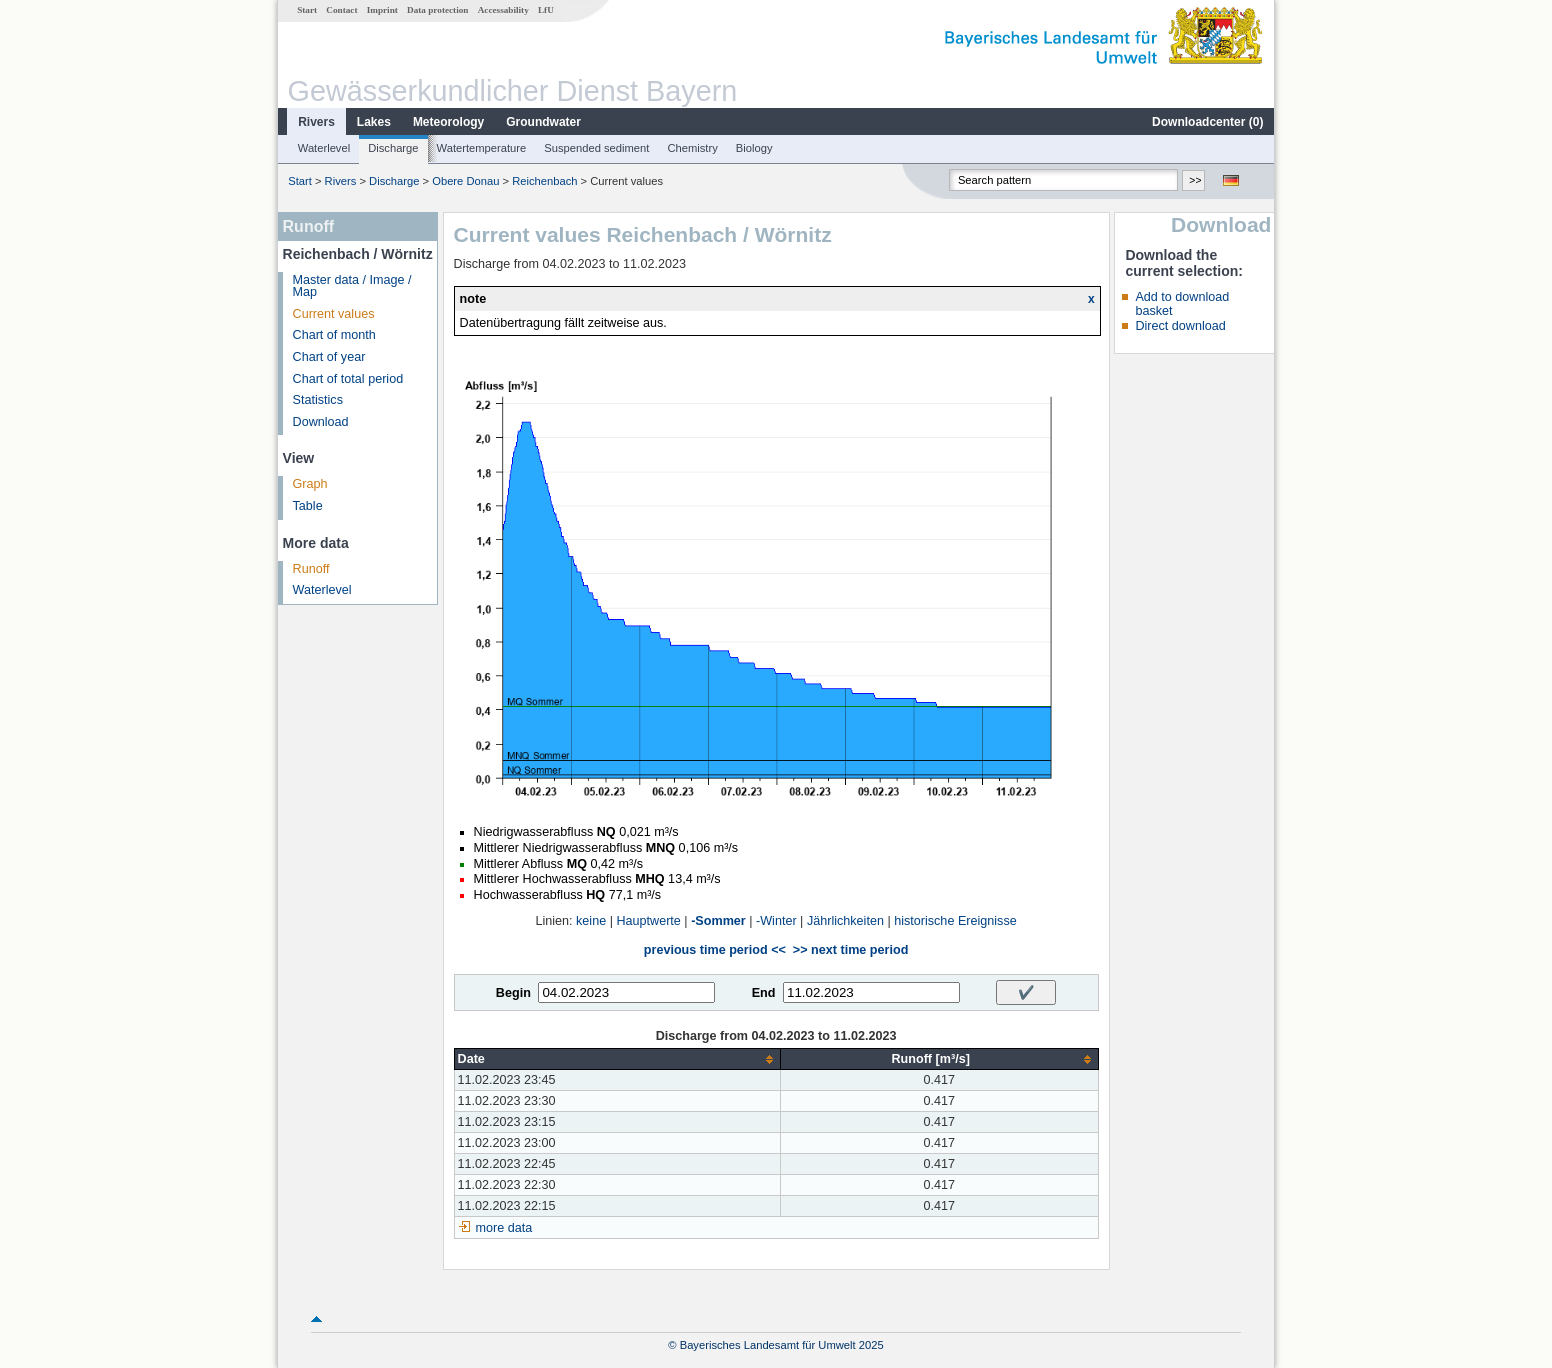 The width and height of the screenshot is (1552, 1368). Describe the element at coordinates (503, 10) in the screenshot. I see `Accessability` at that location.